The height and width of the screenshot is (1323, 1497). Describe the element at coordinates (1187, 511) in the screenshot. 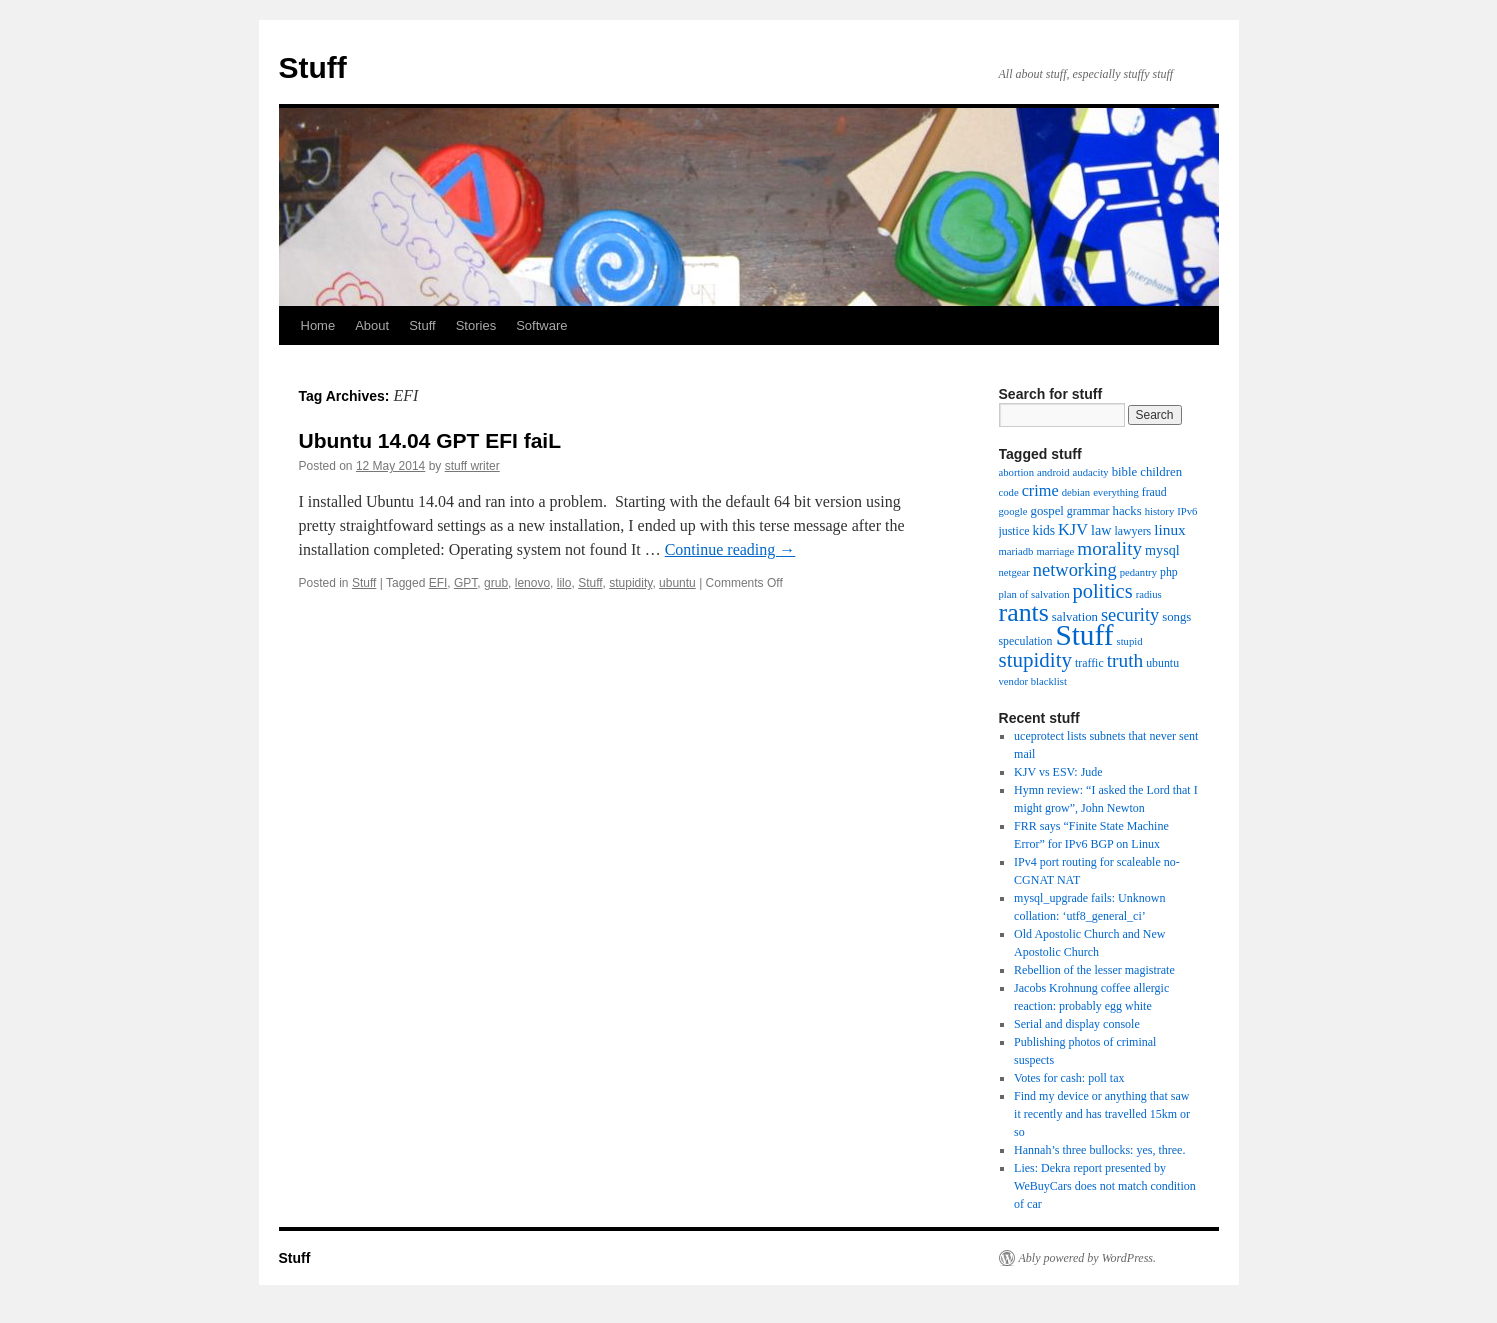

I see `IPv6 [IPv6 (3 items)]` at that location.